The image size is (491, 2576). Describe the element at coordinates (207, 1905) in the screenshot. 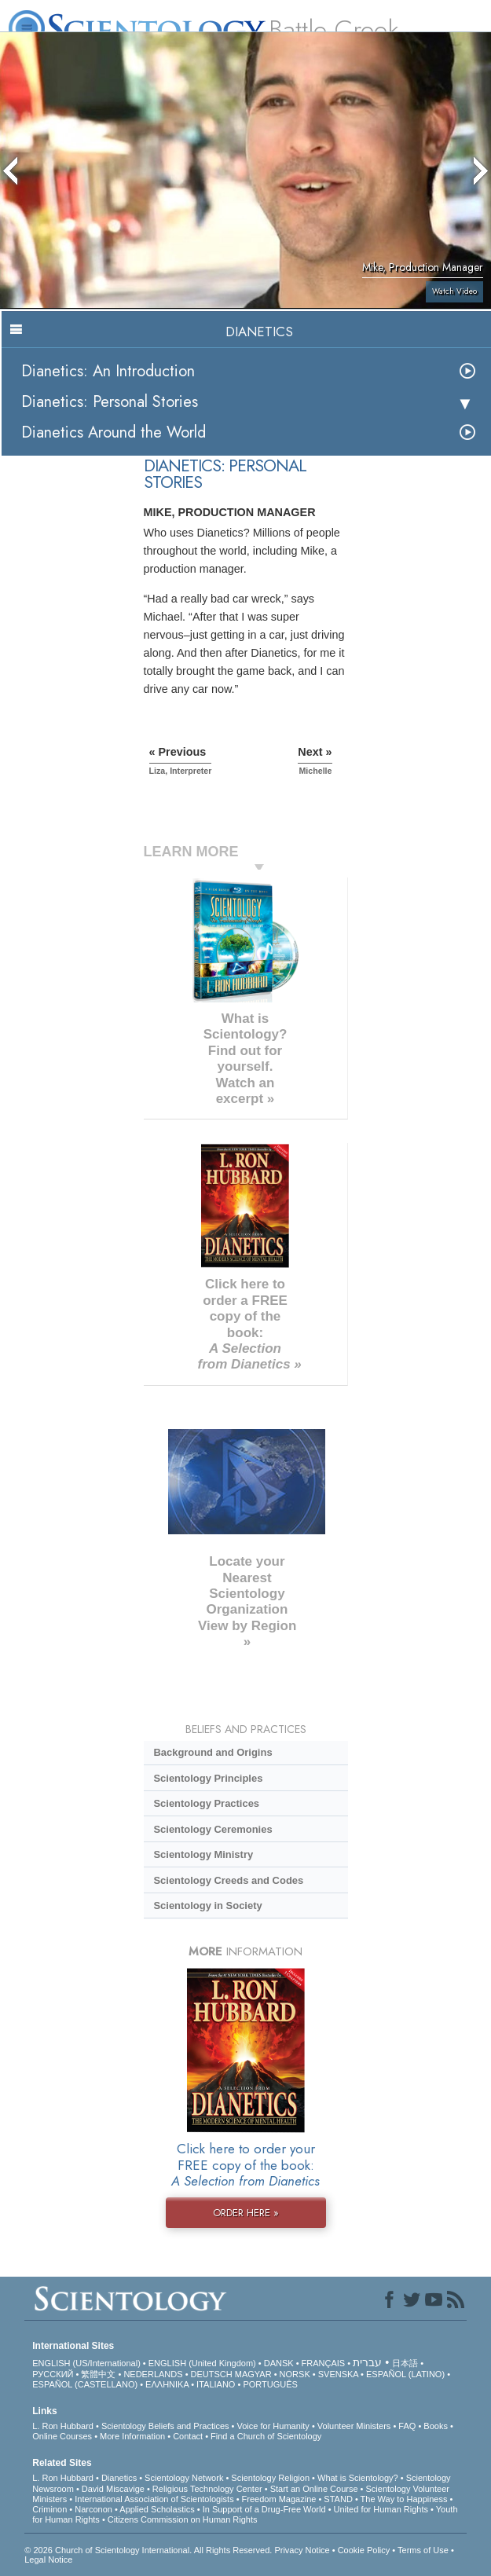

I see `Scientology in Society` at that location.